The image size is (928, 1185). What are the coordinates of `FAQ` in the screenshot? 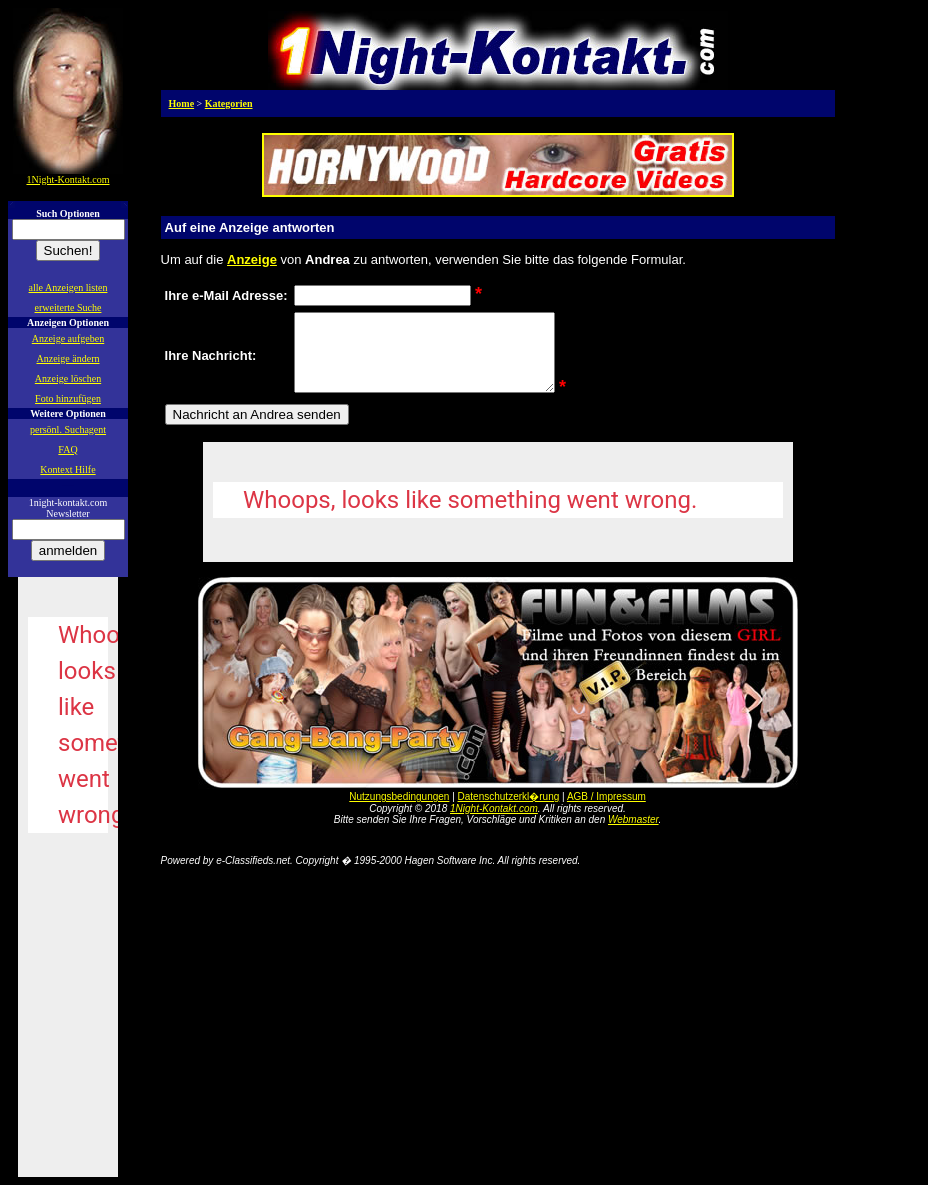 It's located at (67, 449).